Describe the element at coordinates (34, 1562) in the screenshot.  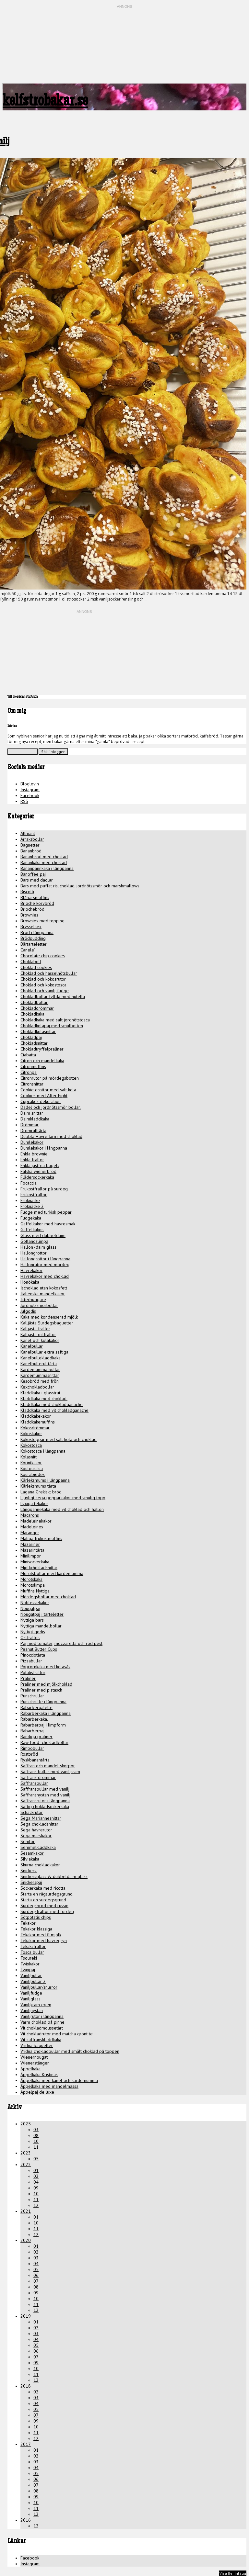
I see `Minisockerkaka` at that location.